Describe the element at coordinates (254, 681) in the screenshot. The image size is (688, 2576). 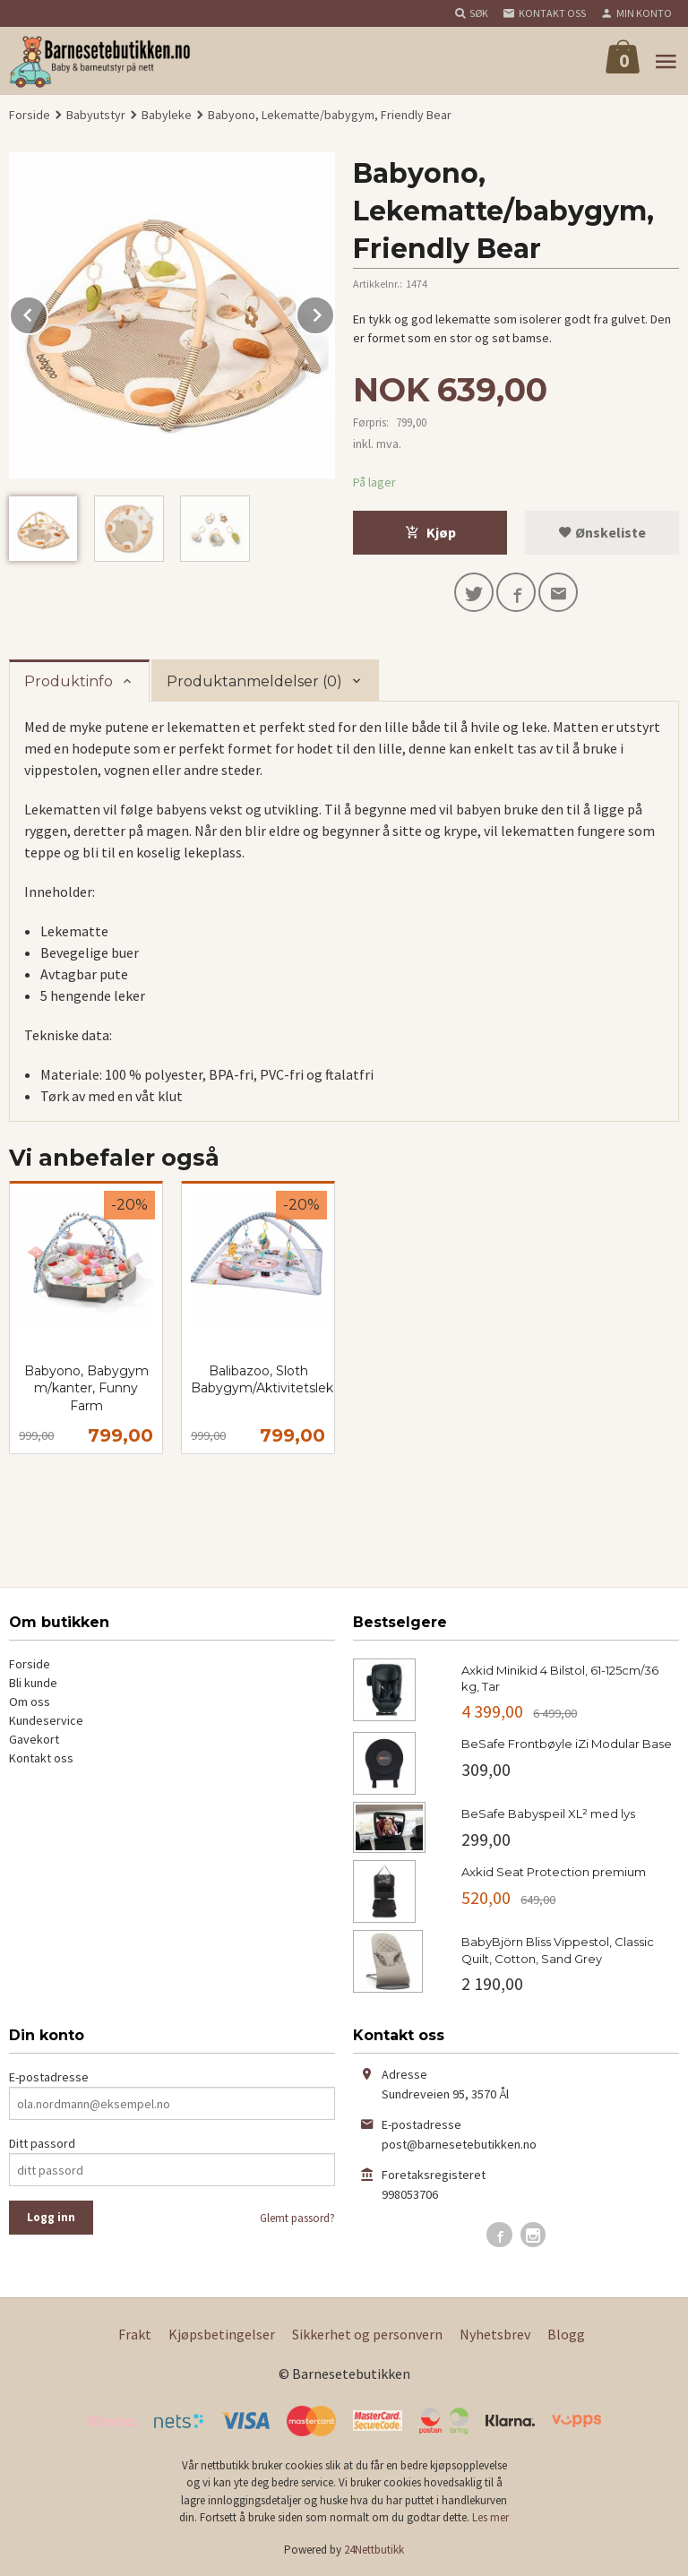
I see `Produktanmeldelser (0) [tab]` at that location.